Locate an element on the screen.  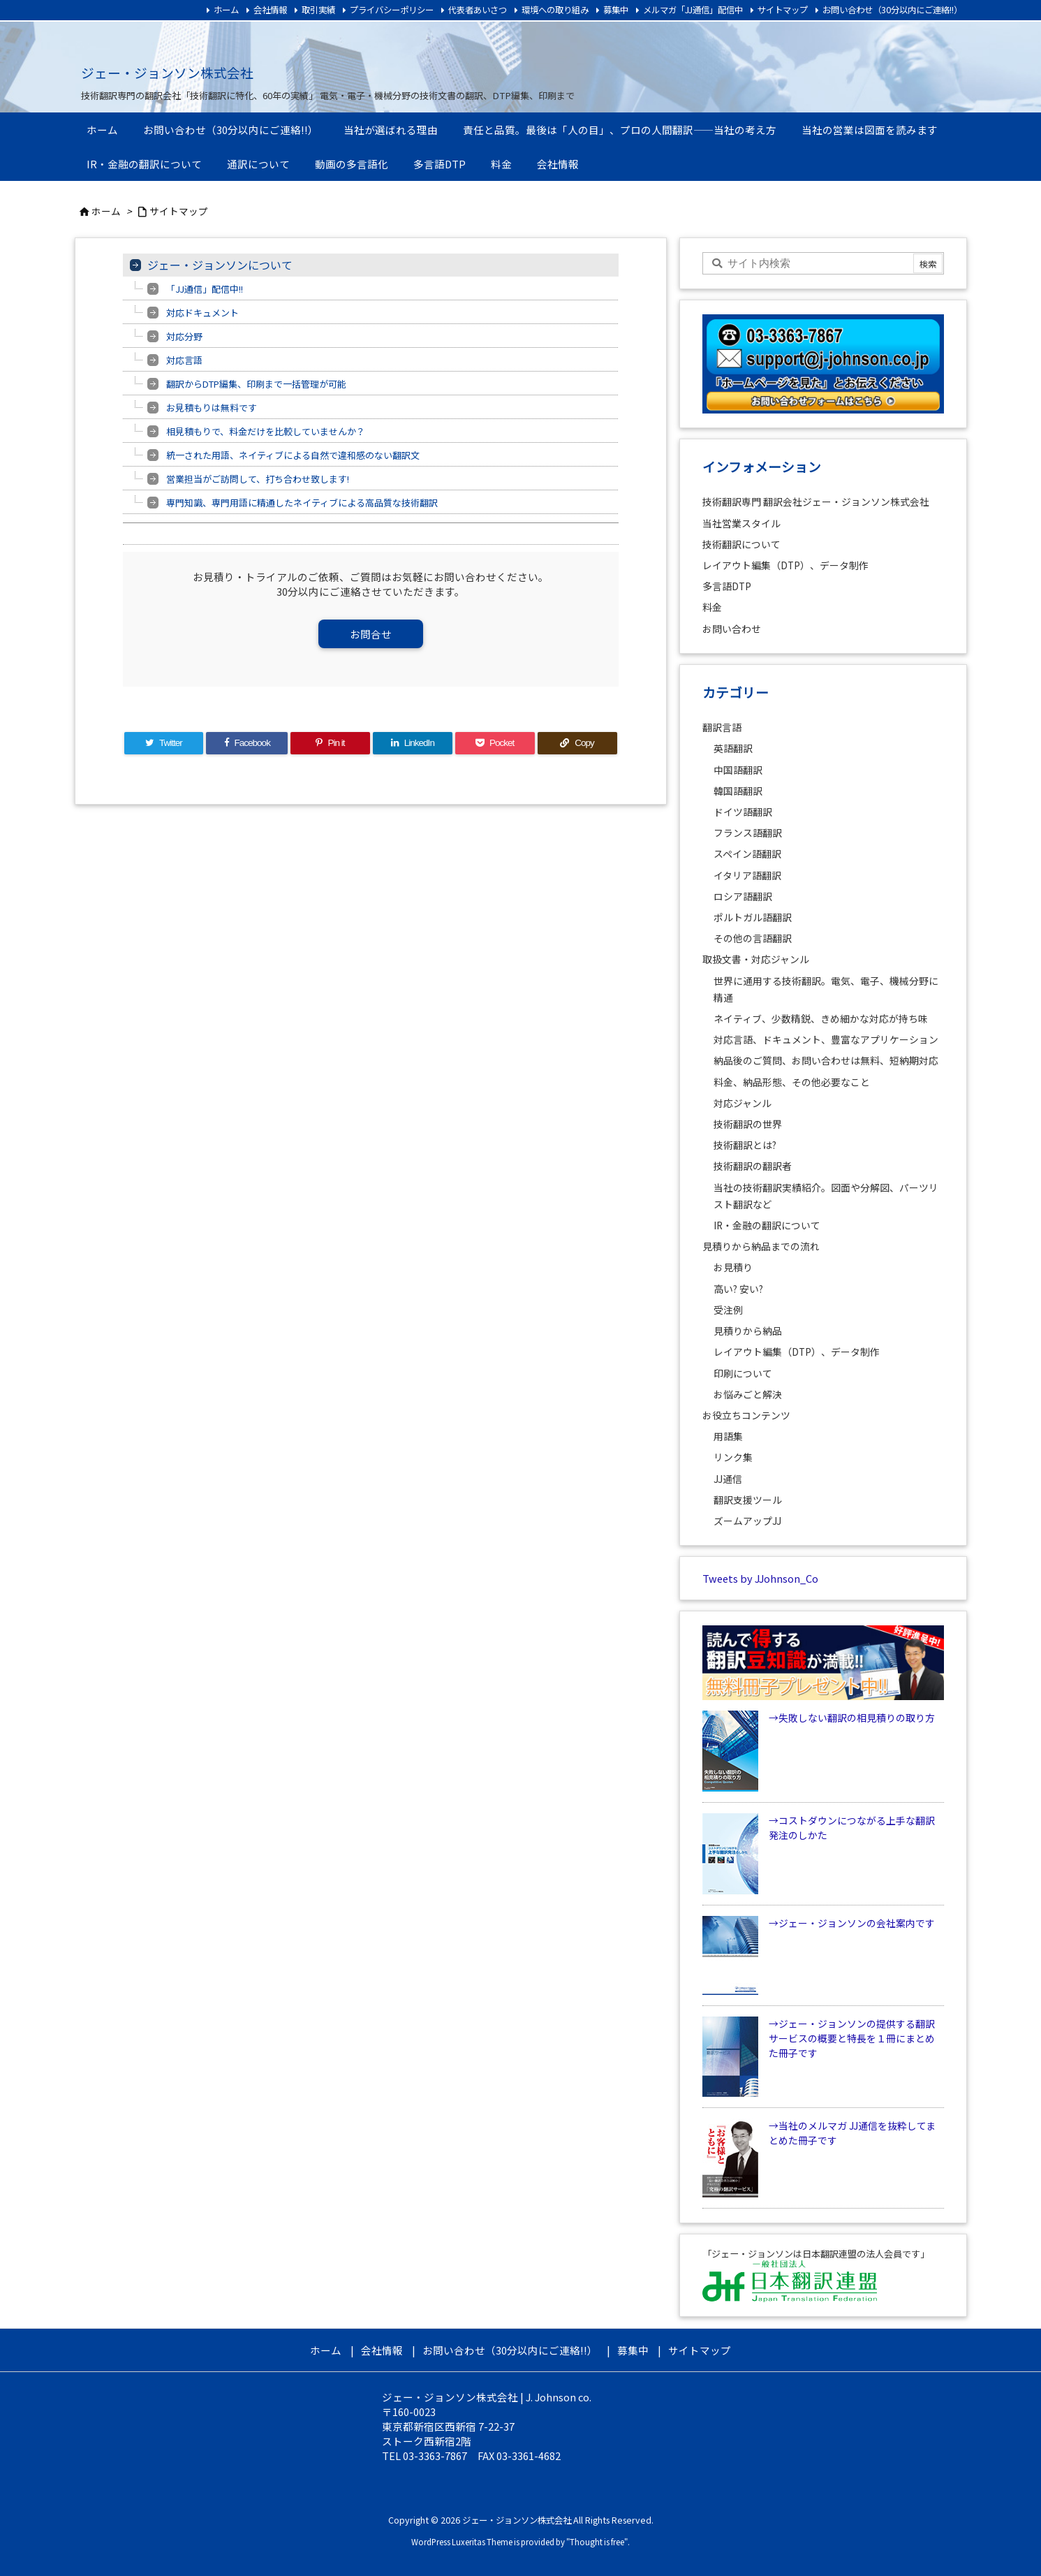
ホーム is located at coordinates (226, 9).